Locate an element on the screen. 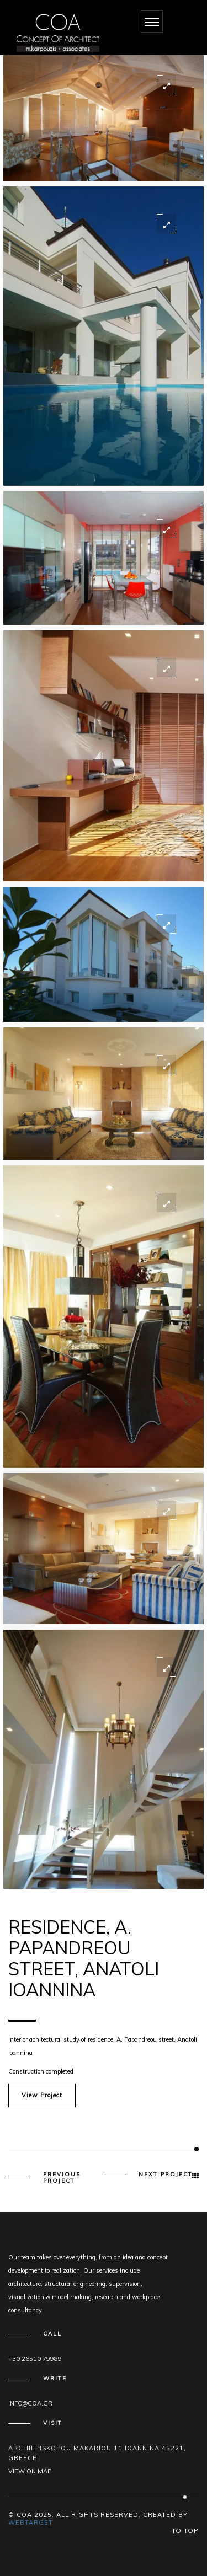  WEBTARGET is located at coordinates (30, 2522).